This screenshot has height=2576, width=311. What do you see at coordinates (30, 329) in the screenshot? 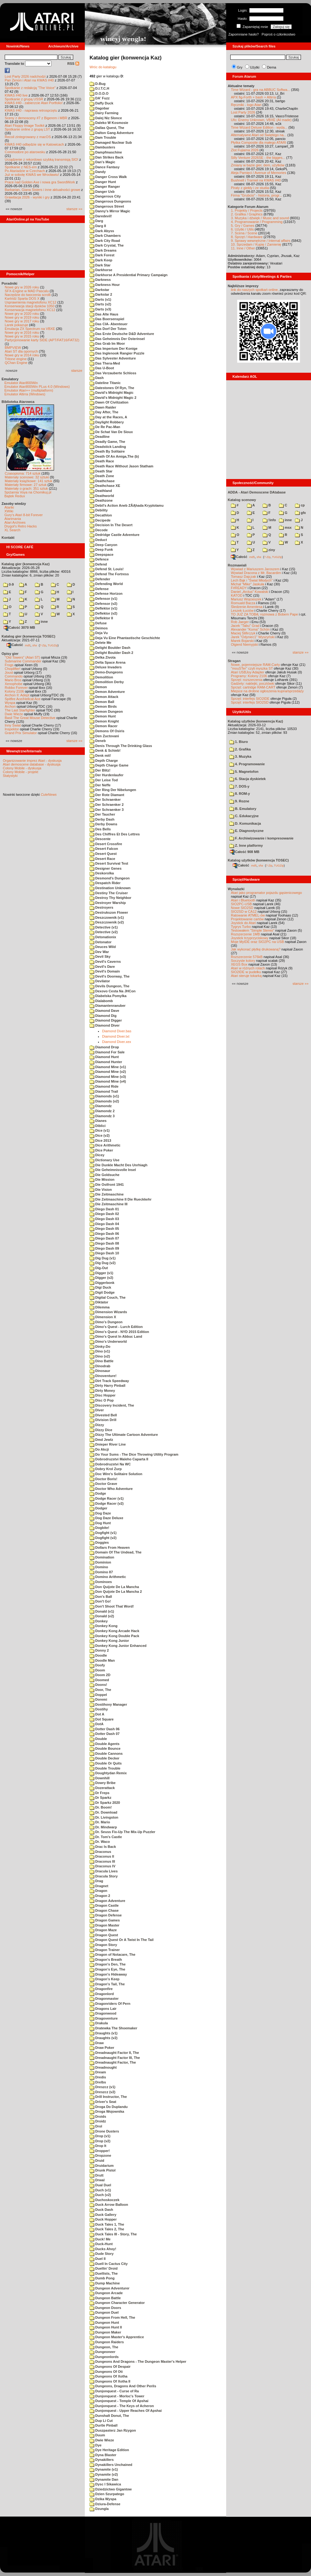
I see `Emulacja ZX Spectrum na VBXE` at bounding box center [30, 329].